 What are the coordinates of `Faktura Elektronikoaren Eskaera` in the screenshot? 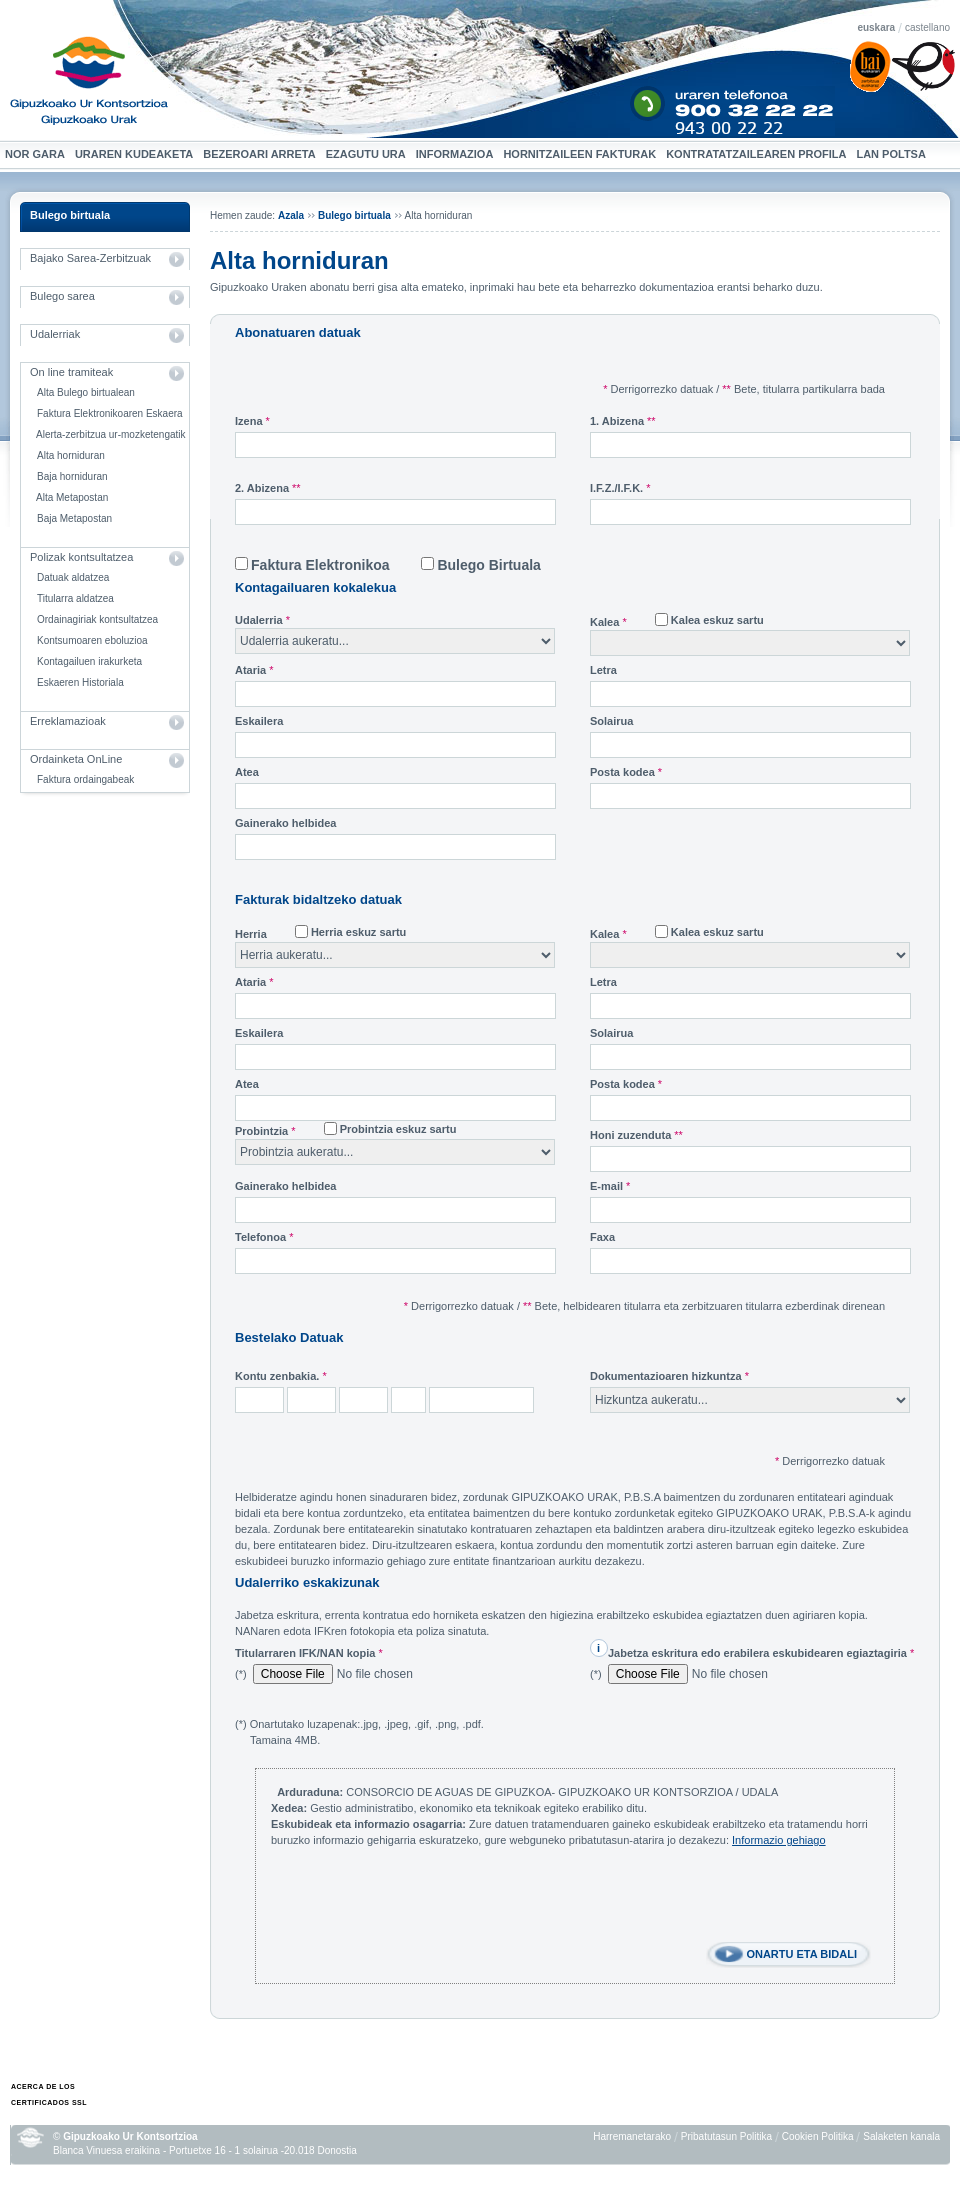 It's located at (110, 413).